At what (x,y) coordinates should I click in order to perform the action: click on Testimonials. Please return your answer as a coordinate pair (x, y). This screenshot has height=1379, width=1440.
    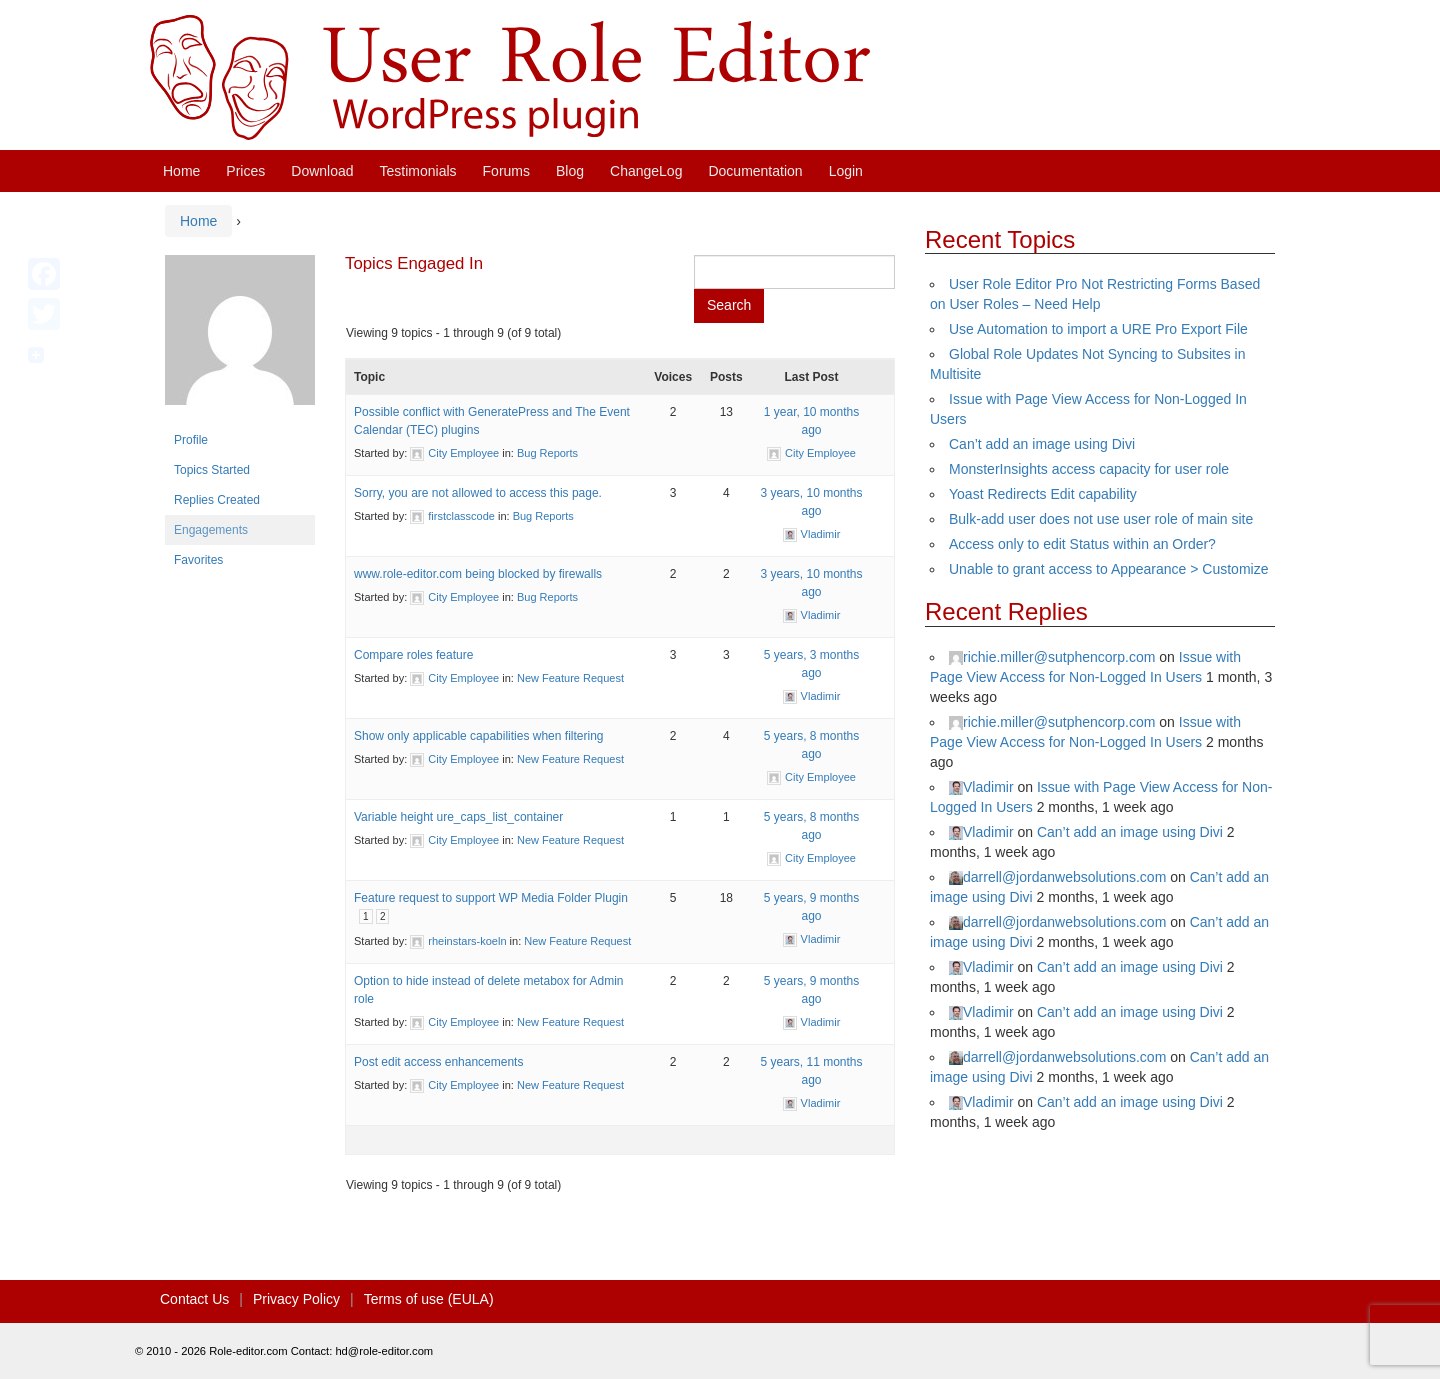
    Looking at the image, I should click on (418, 171).